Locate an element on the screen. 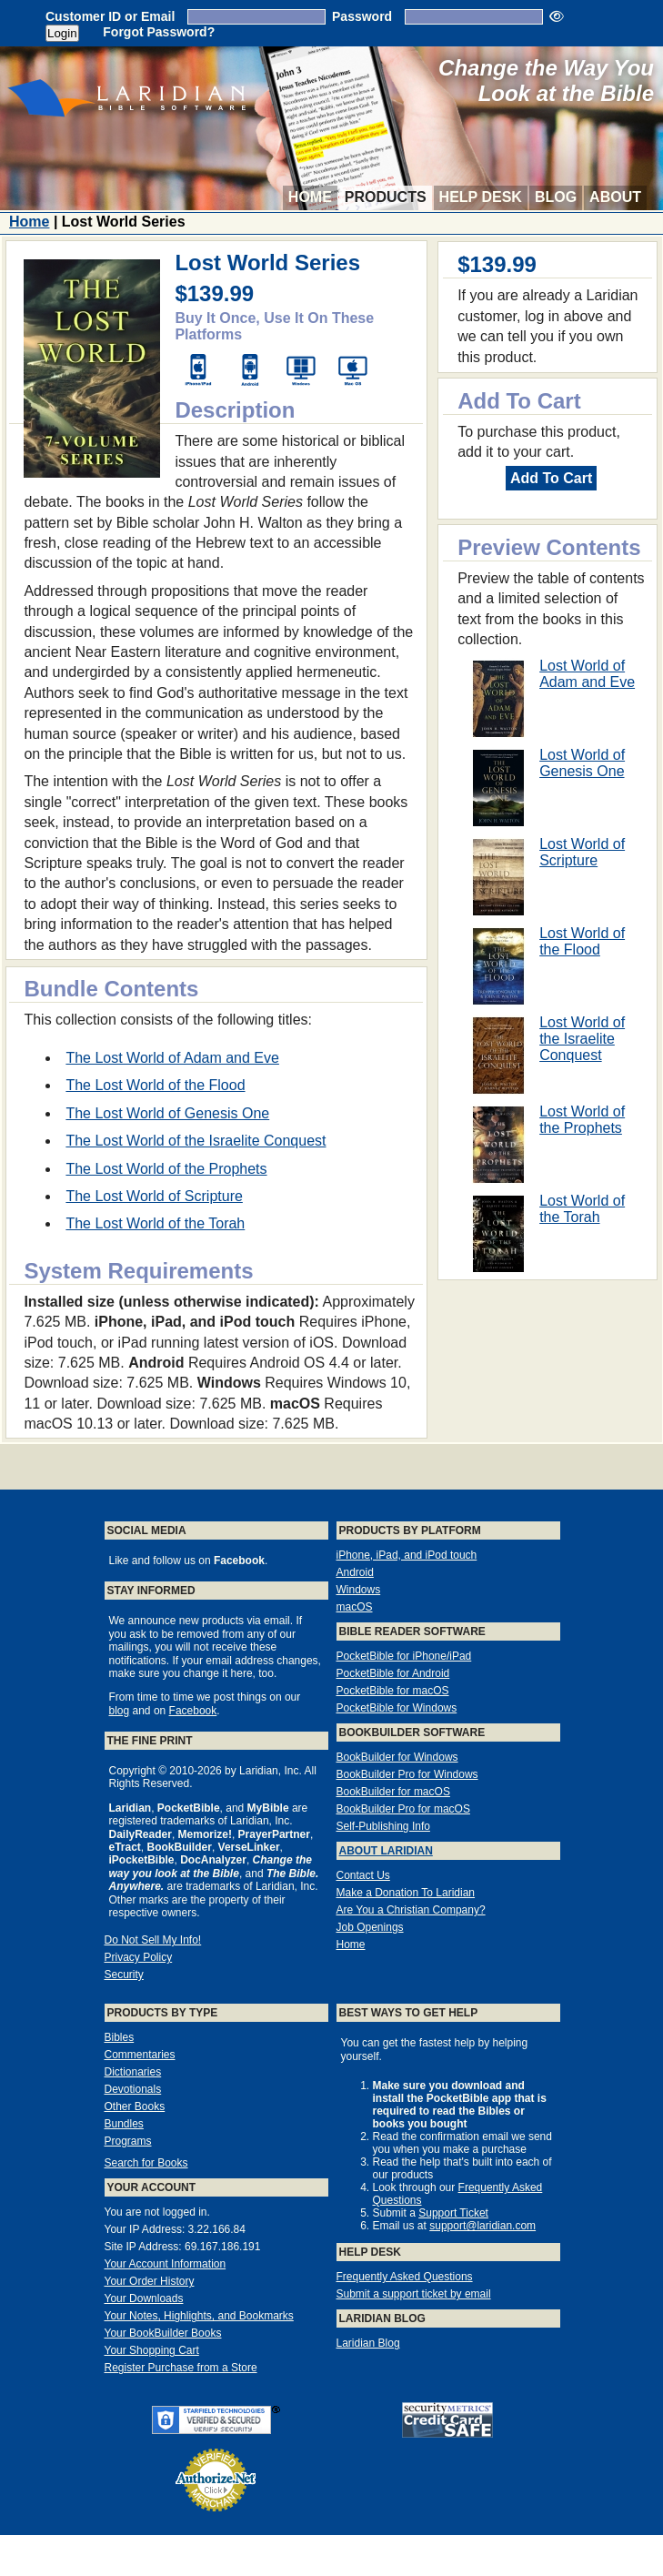 The width and height of the screenshot is (663, 2576). Bundles is located at coordinates (124, 2123).